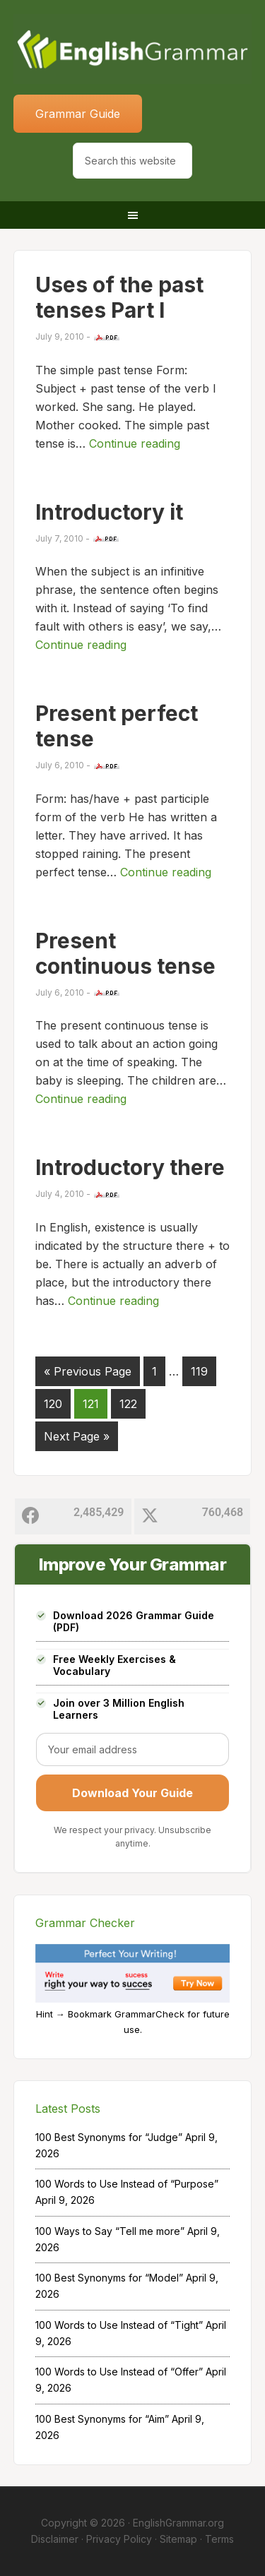 The height and width of the screenshot is (2576, 265). What do you see at coordinates (178, 2523) in the screenshot?
I see `EnglishGrammar.org` at bounding box center [178, 2523].